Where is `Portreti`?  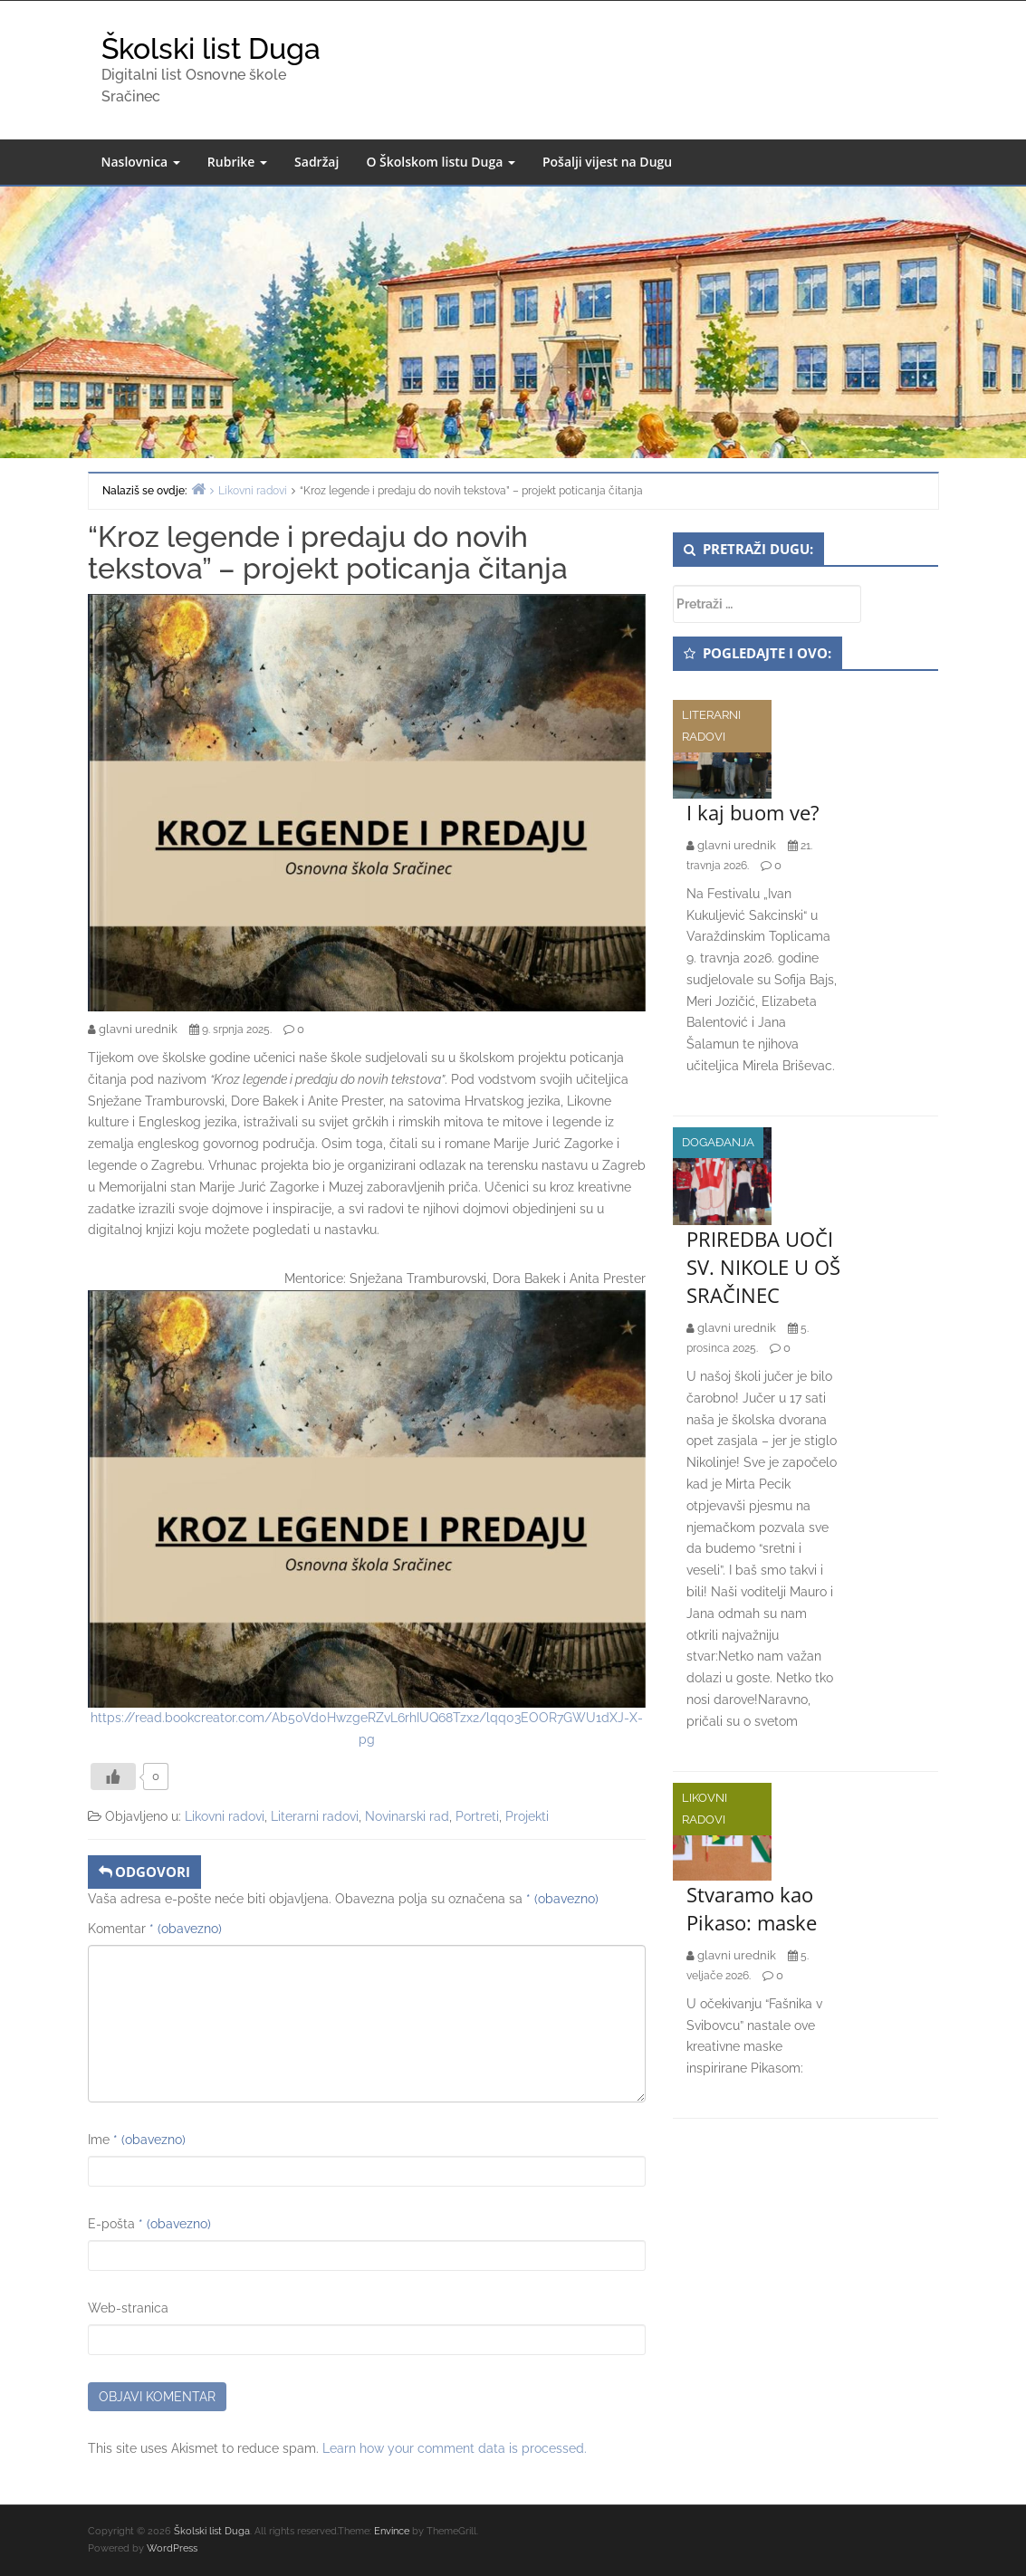 Portreti is located at coordinates (477, 1816).